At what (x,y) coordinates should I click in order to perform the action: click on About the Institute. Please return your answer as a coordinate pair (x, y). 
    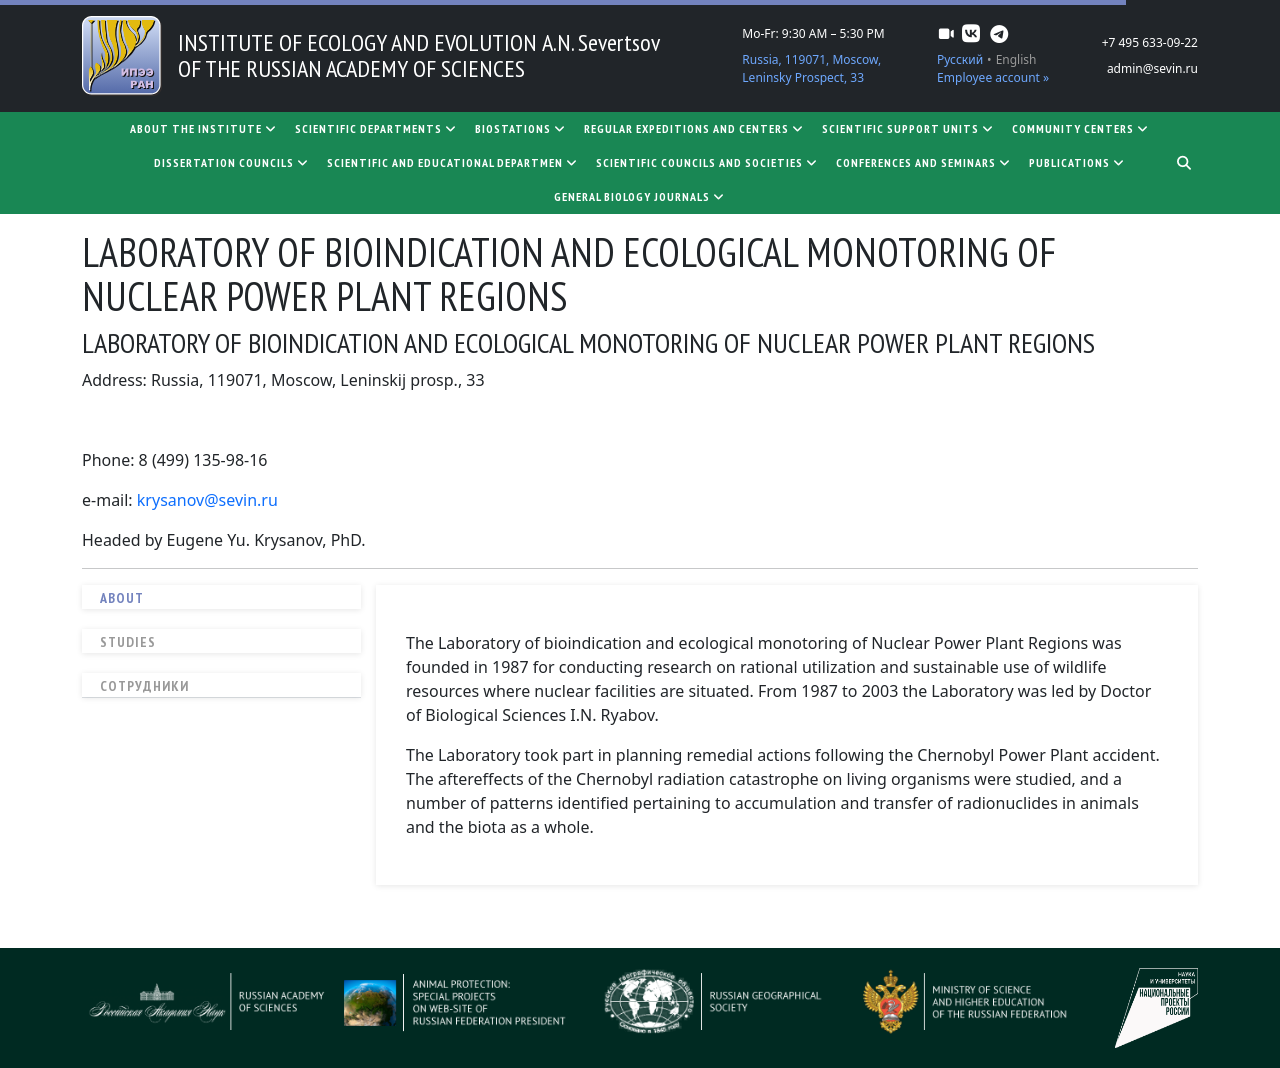
    Looking at the image, I should click on (204, 128).